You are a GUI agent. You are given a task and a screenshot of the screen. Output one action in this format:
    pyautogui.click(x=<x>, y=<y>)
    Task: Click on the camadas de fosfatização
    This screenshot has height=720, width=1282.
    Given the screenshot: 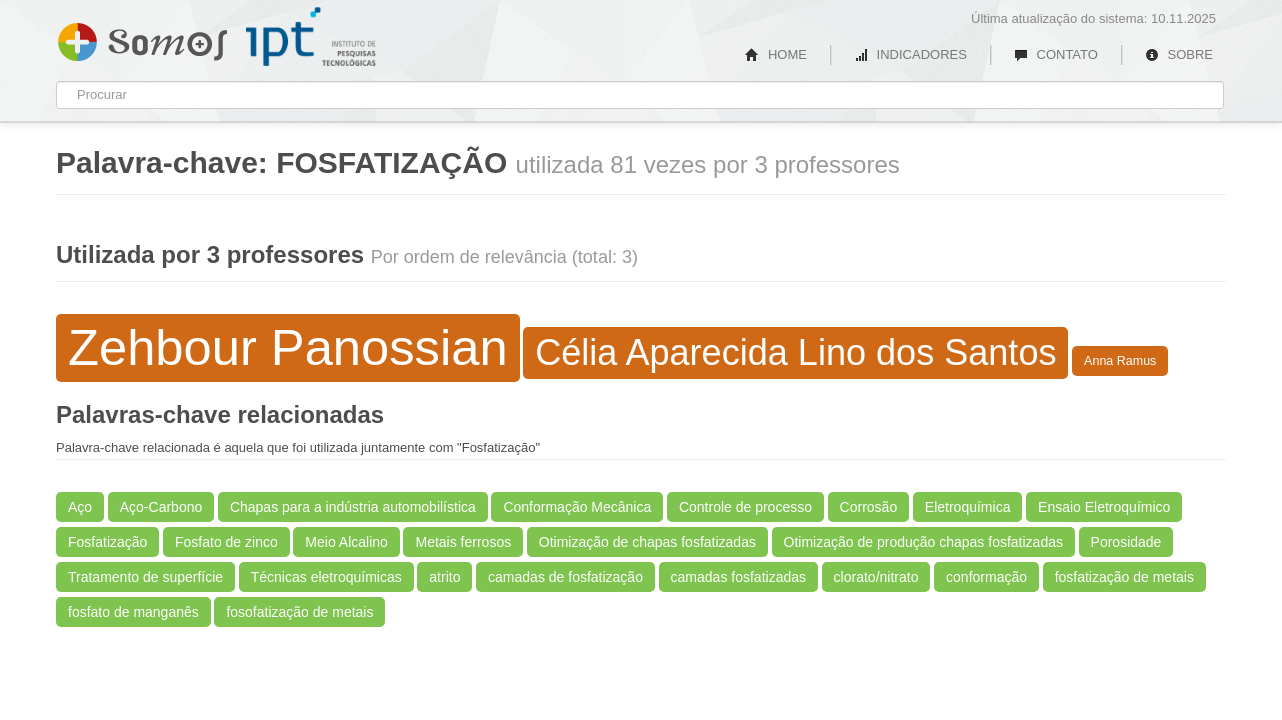 What is the action you would take?
    pyautogui.click(x=565, y=577)
    